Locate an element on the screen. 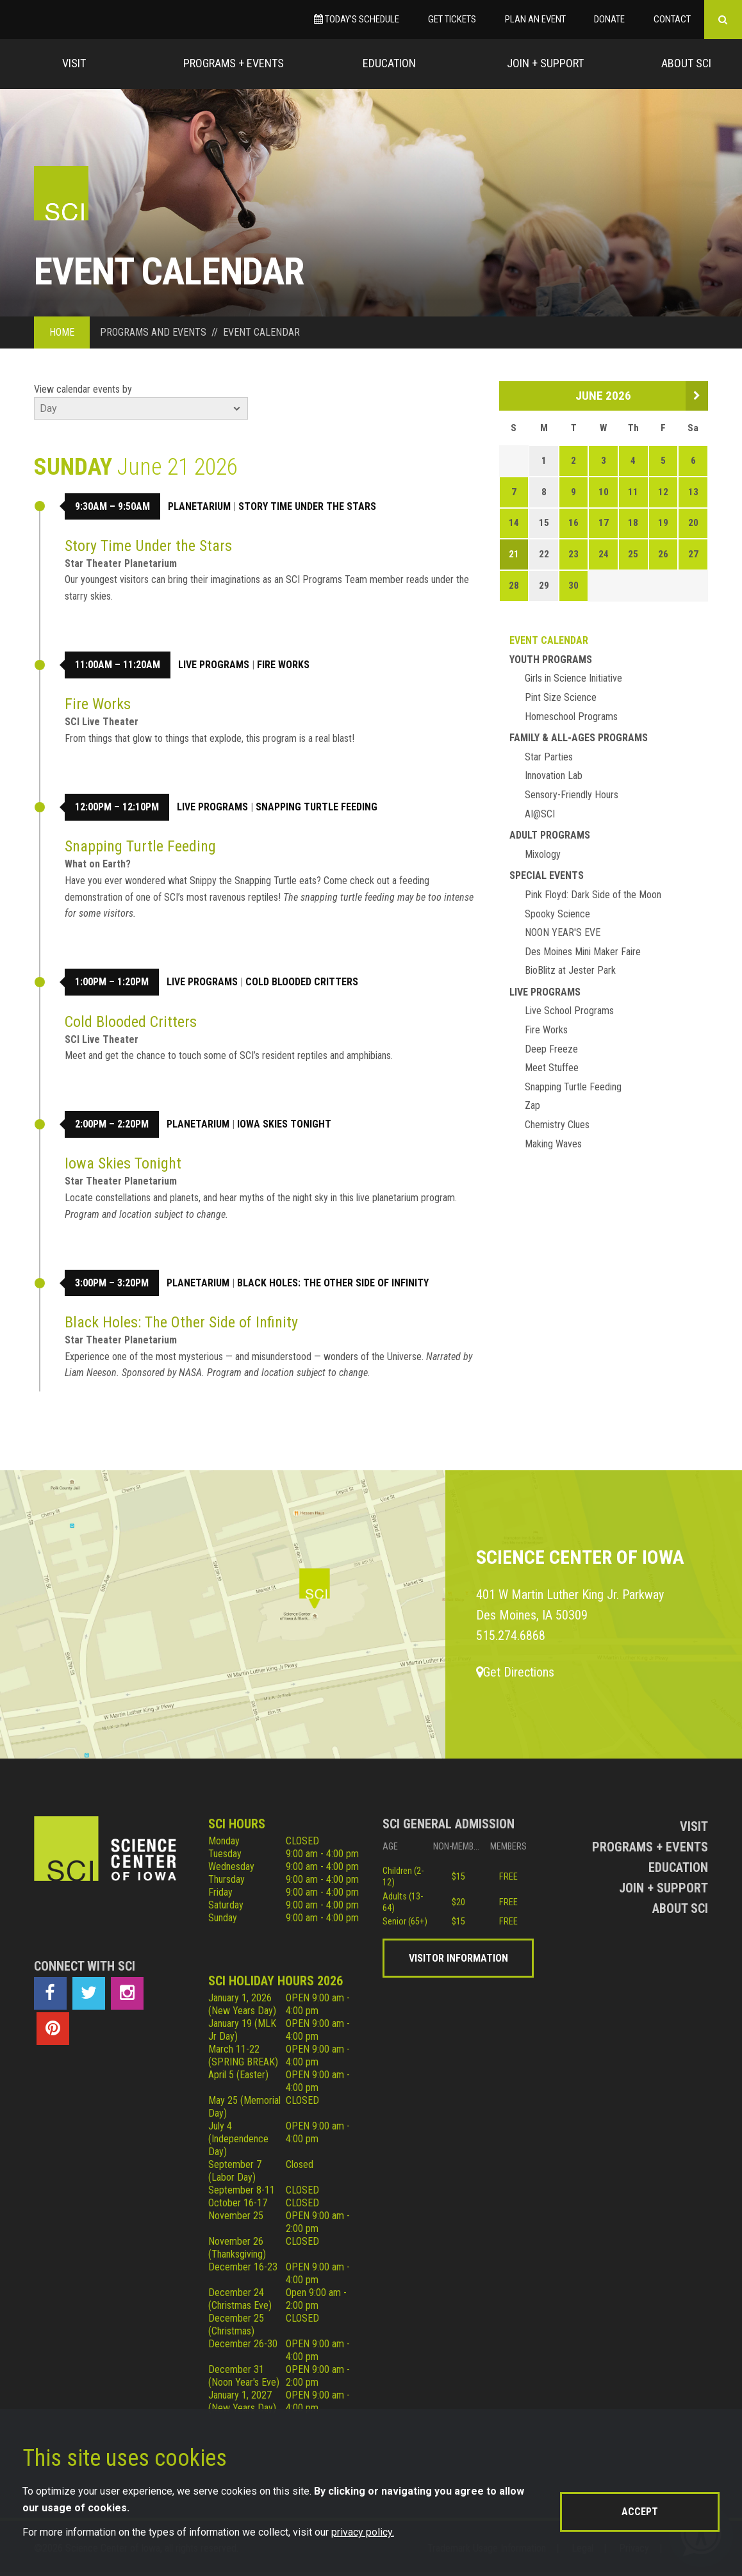  Fire Works is located at coordinates (283, 665).